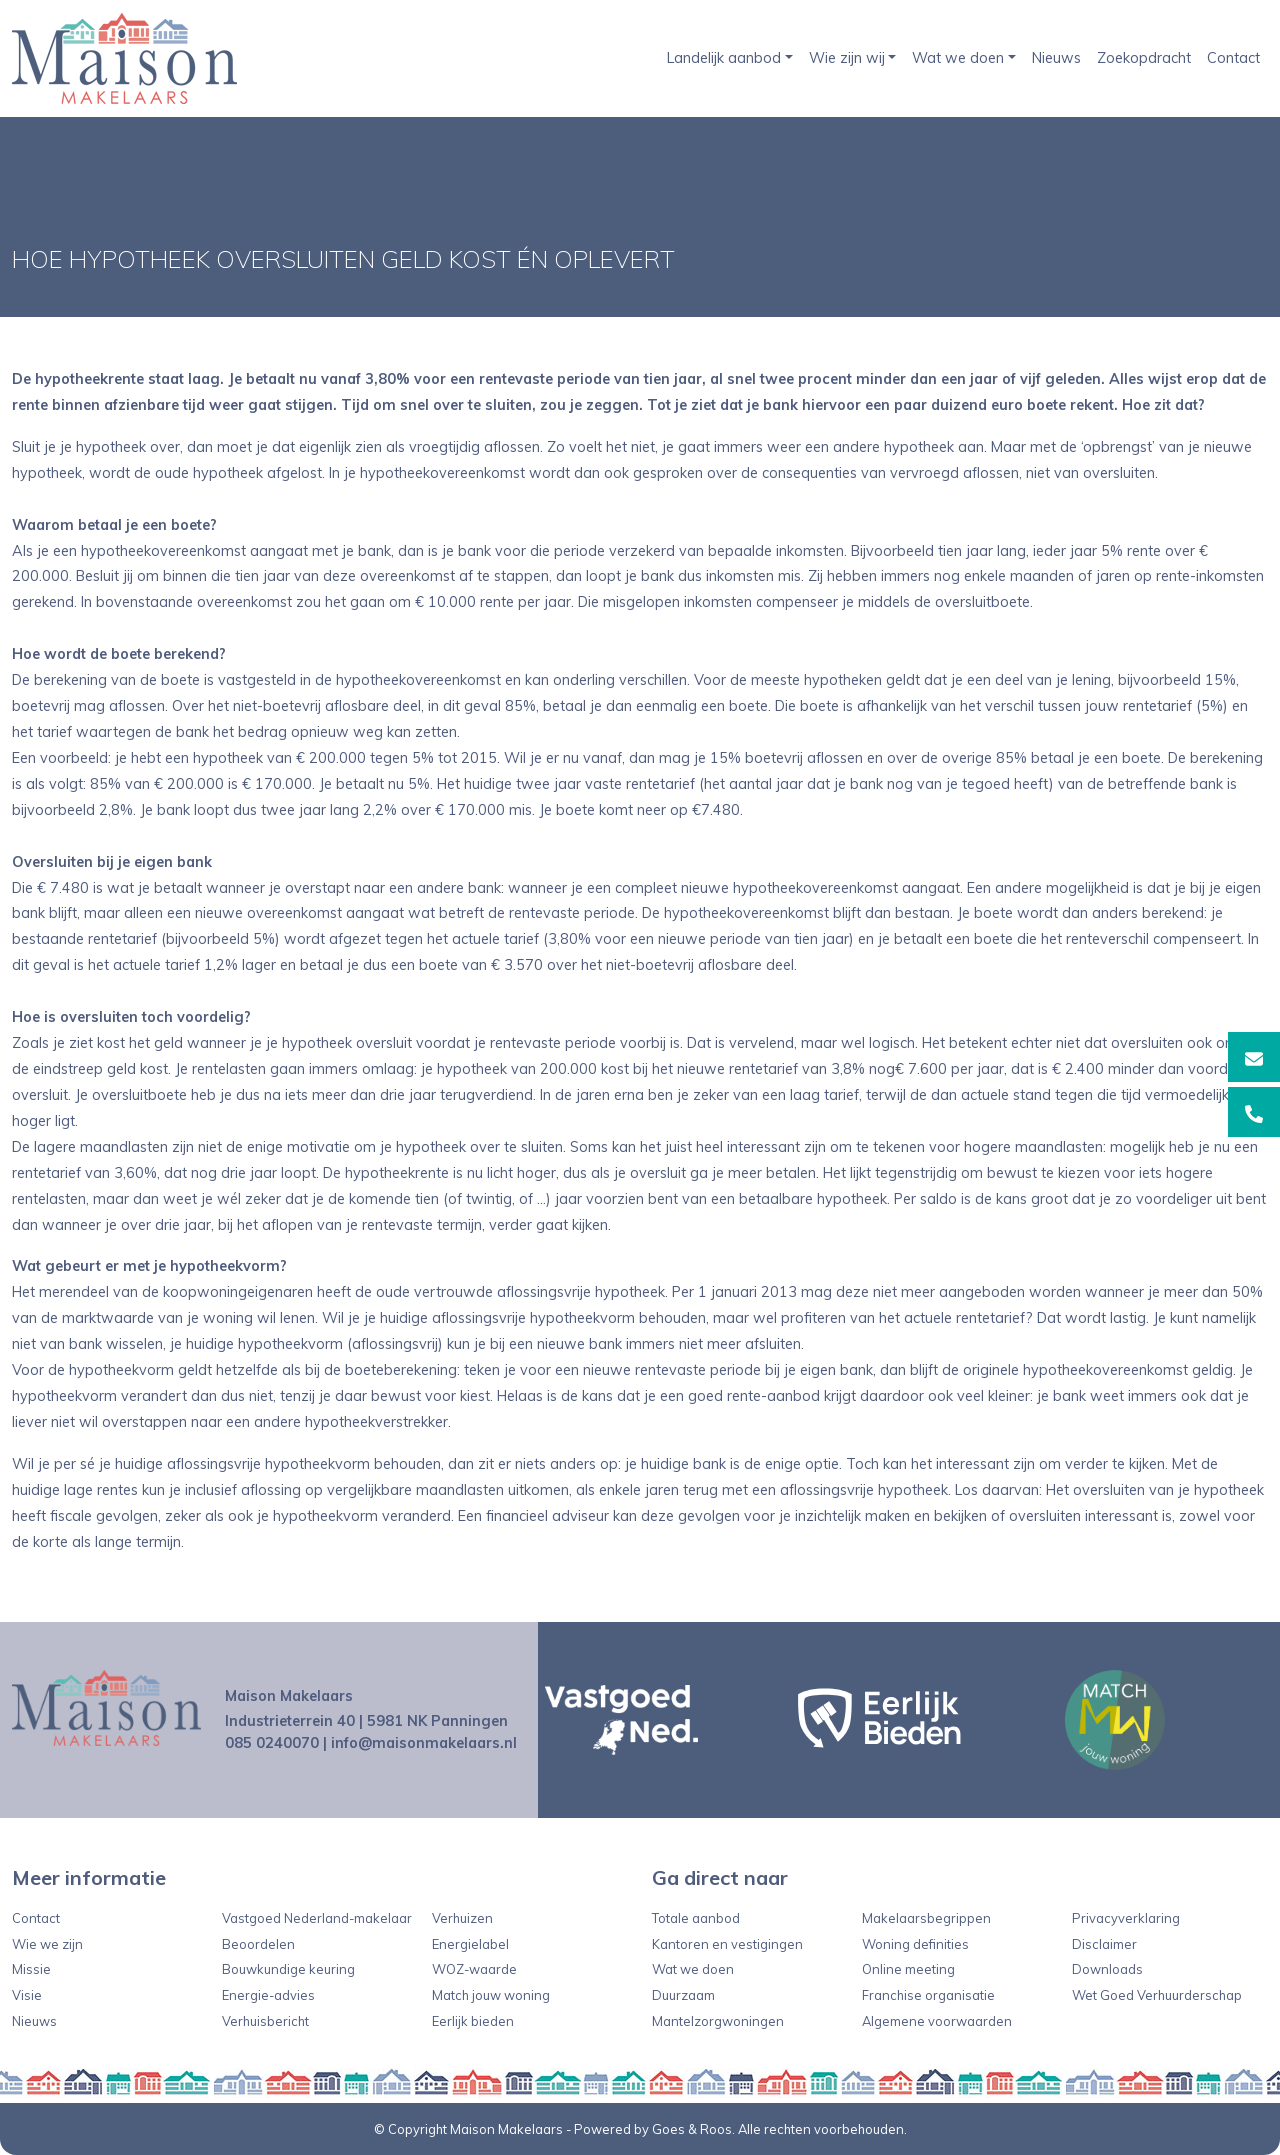 The width and height of the screenshot is (1280, 2155). I want to click on Contact, so click(1233, 58).